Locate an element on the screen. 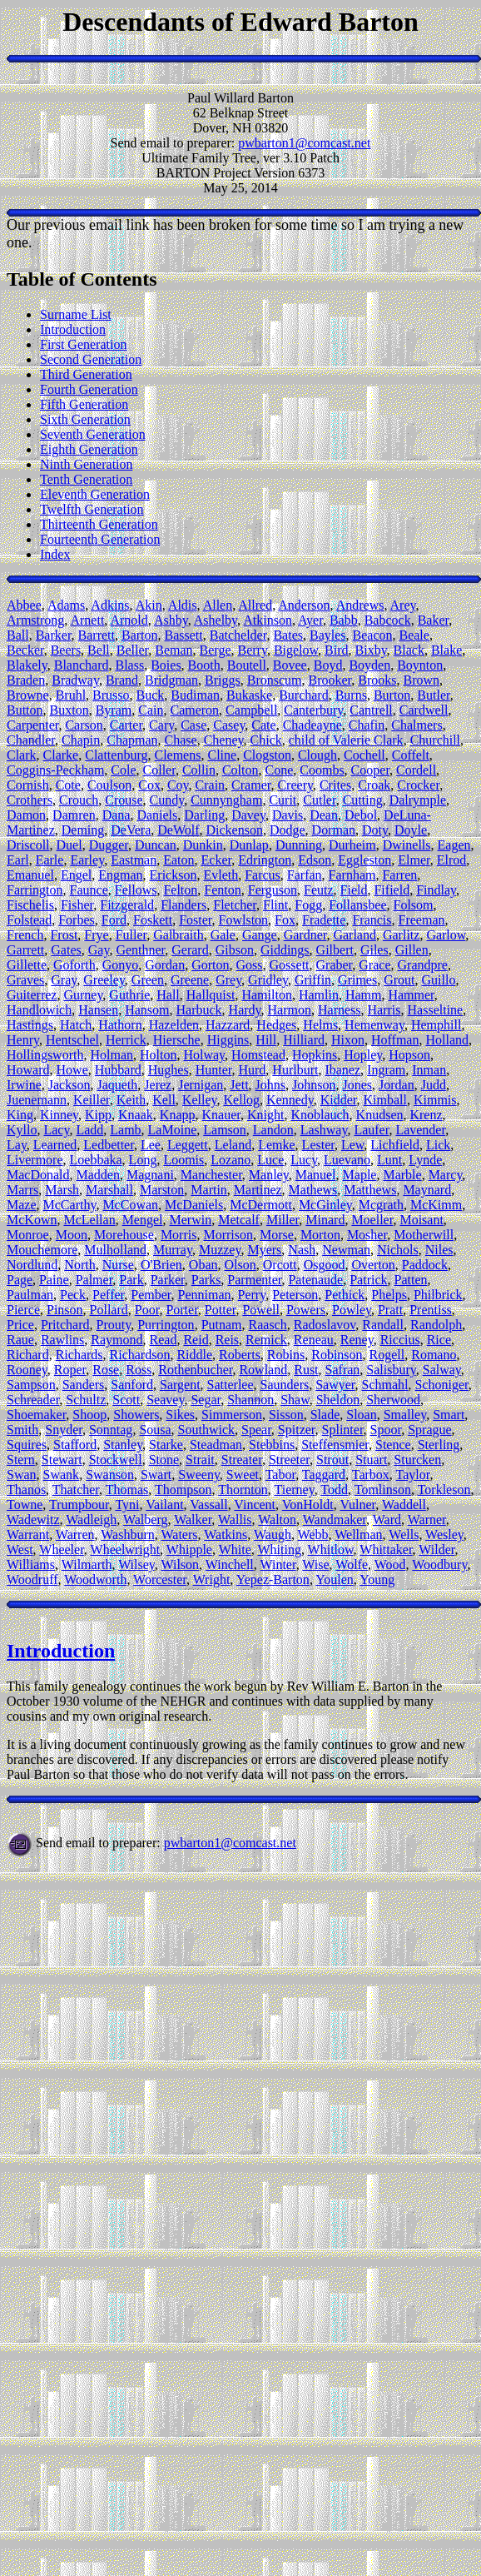  Berge is located at coordinates (215, 650).